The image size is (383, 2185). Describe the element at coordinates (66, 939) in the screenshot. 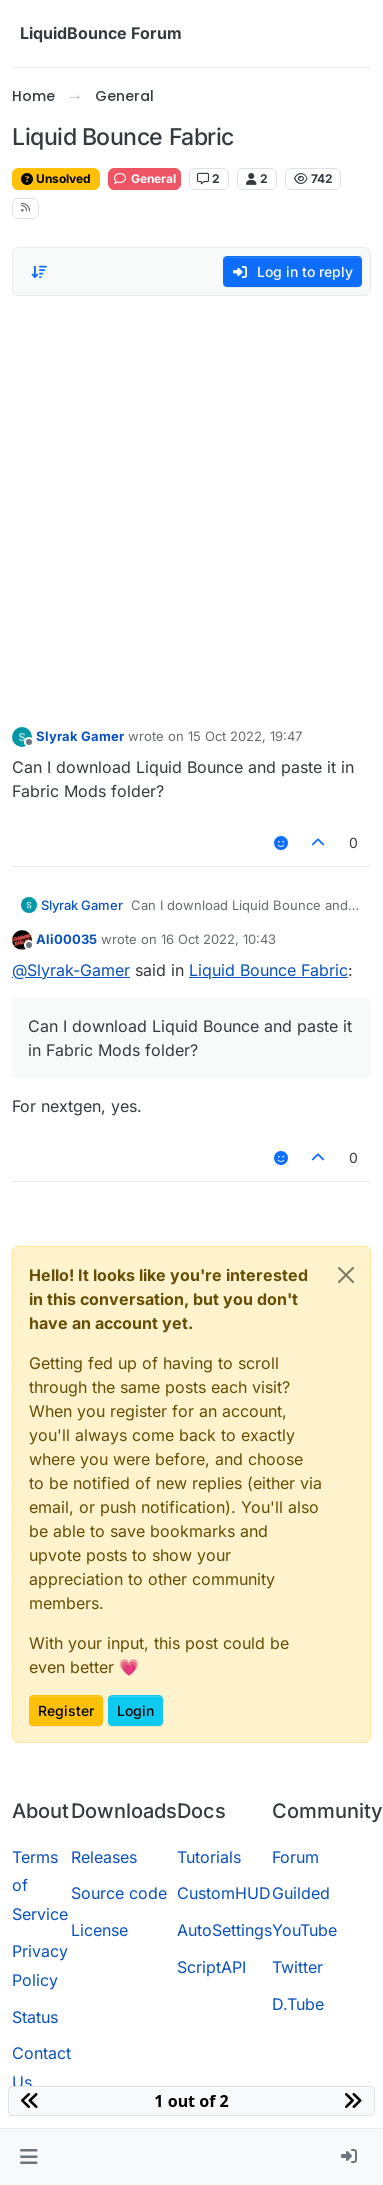

I see `Ali00035` at that location.